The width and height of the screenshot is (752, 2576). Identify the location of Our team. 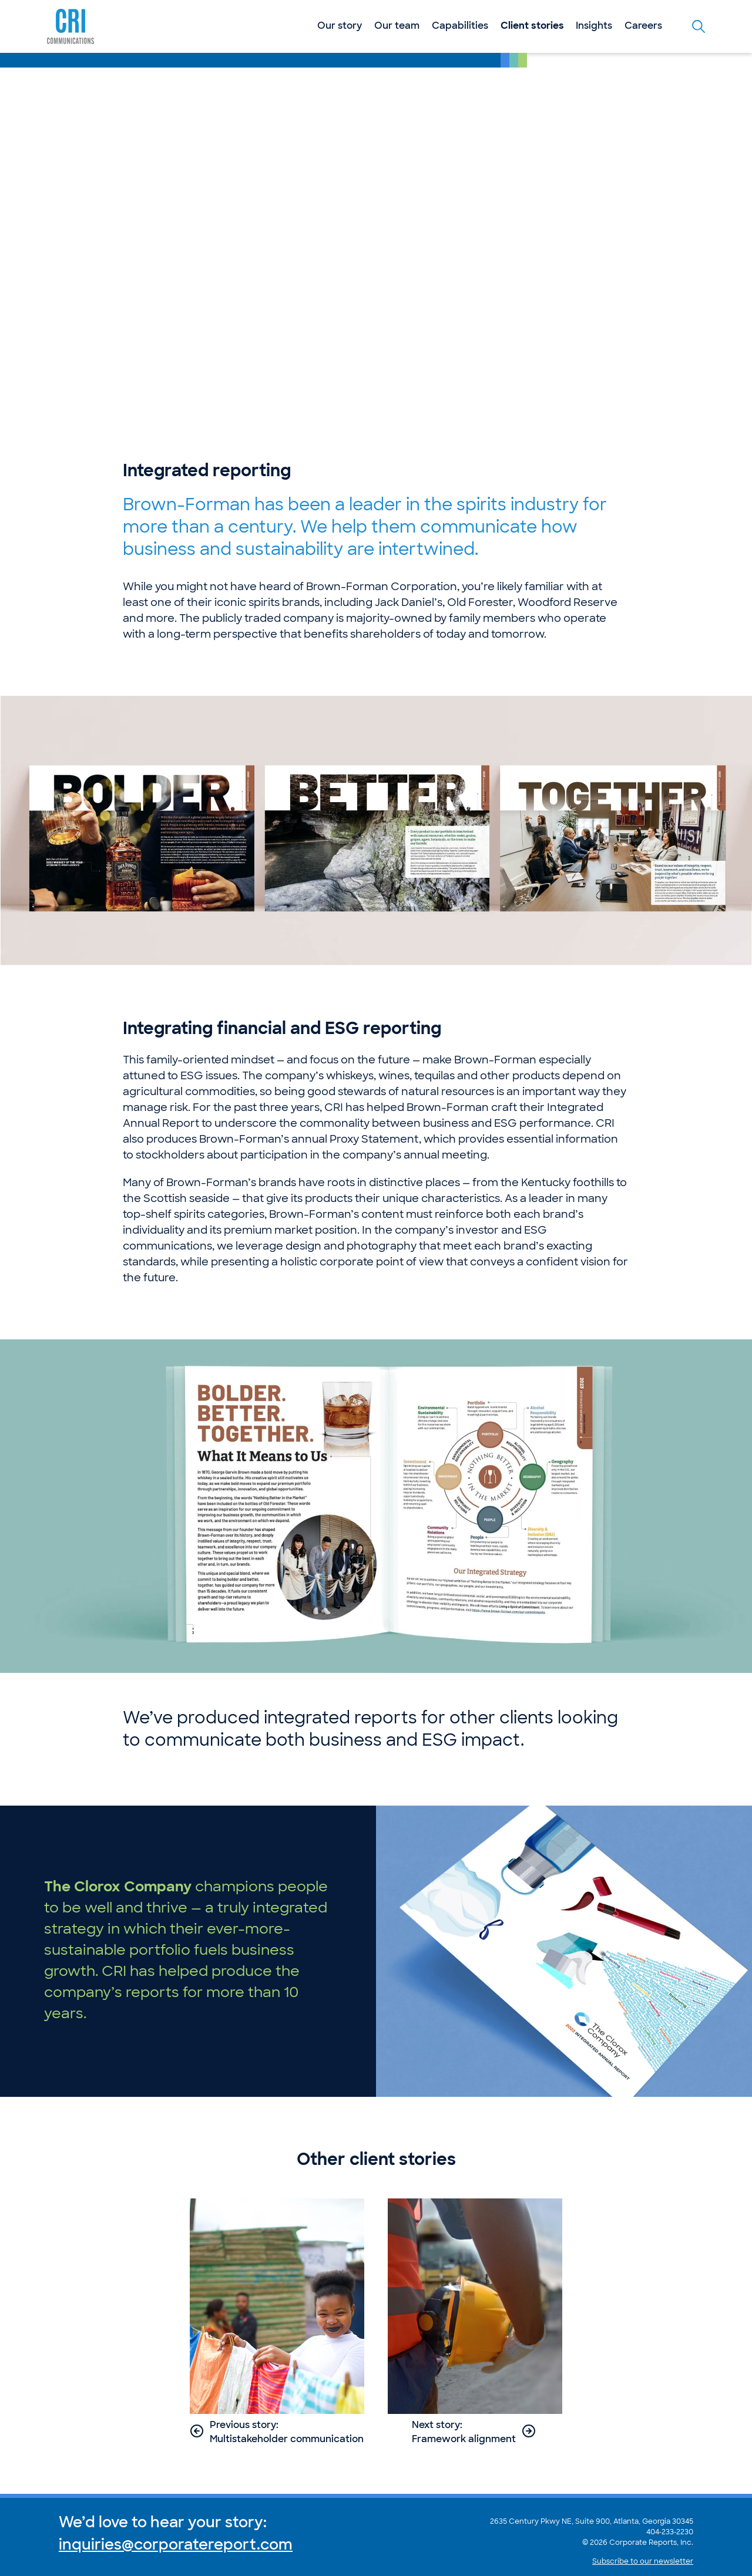
(396, 26).